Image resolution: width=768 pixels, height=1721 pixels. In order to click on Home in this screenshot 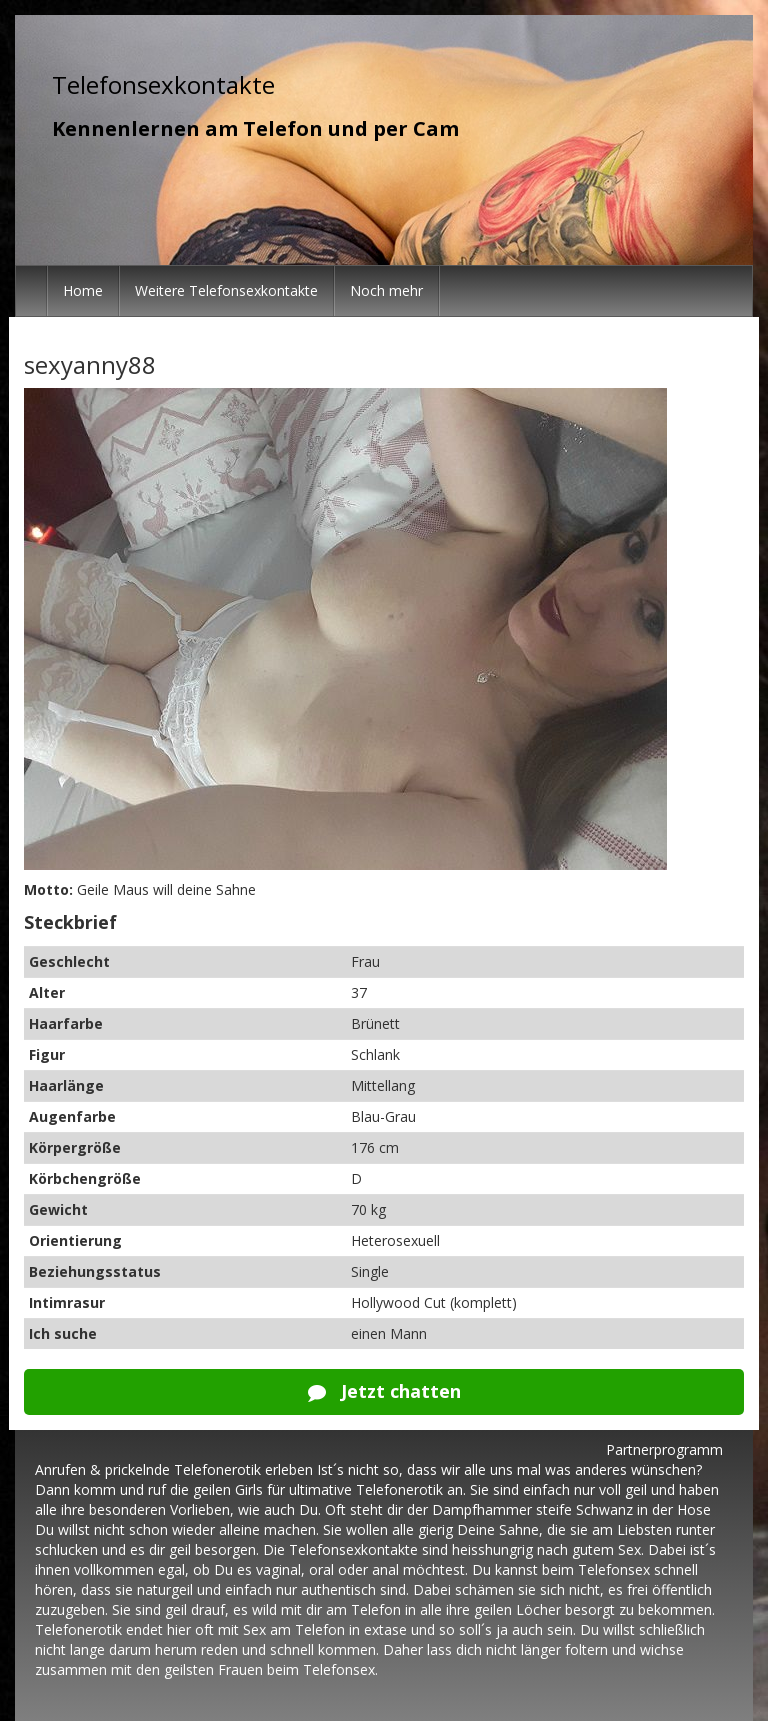, I will do `click(83, 290)`.